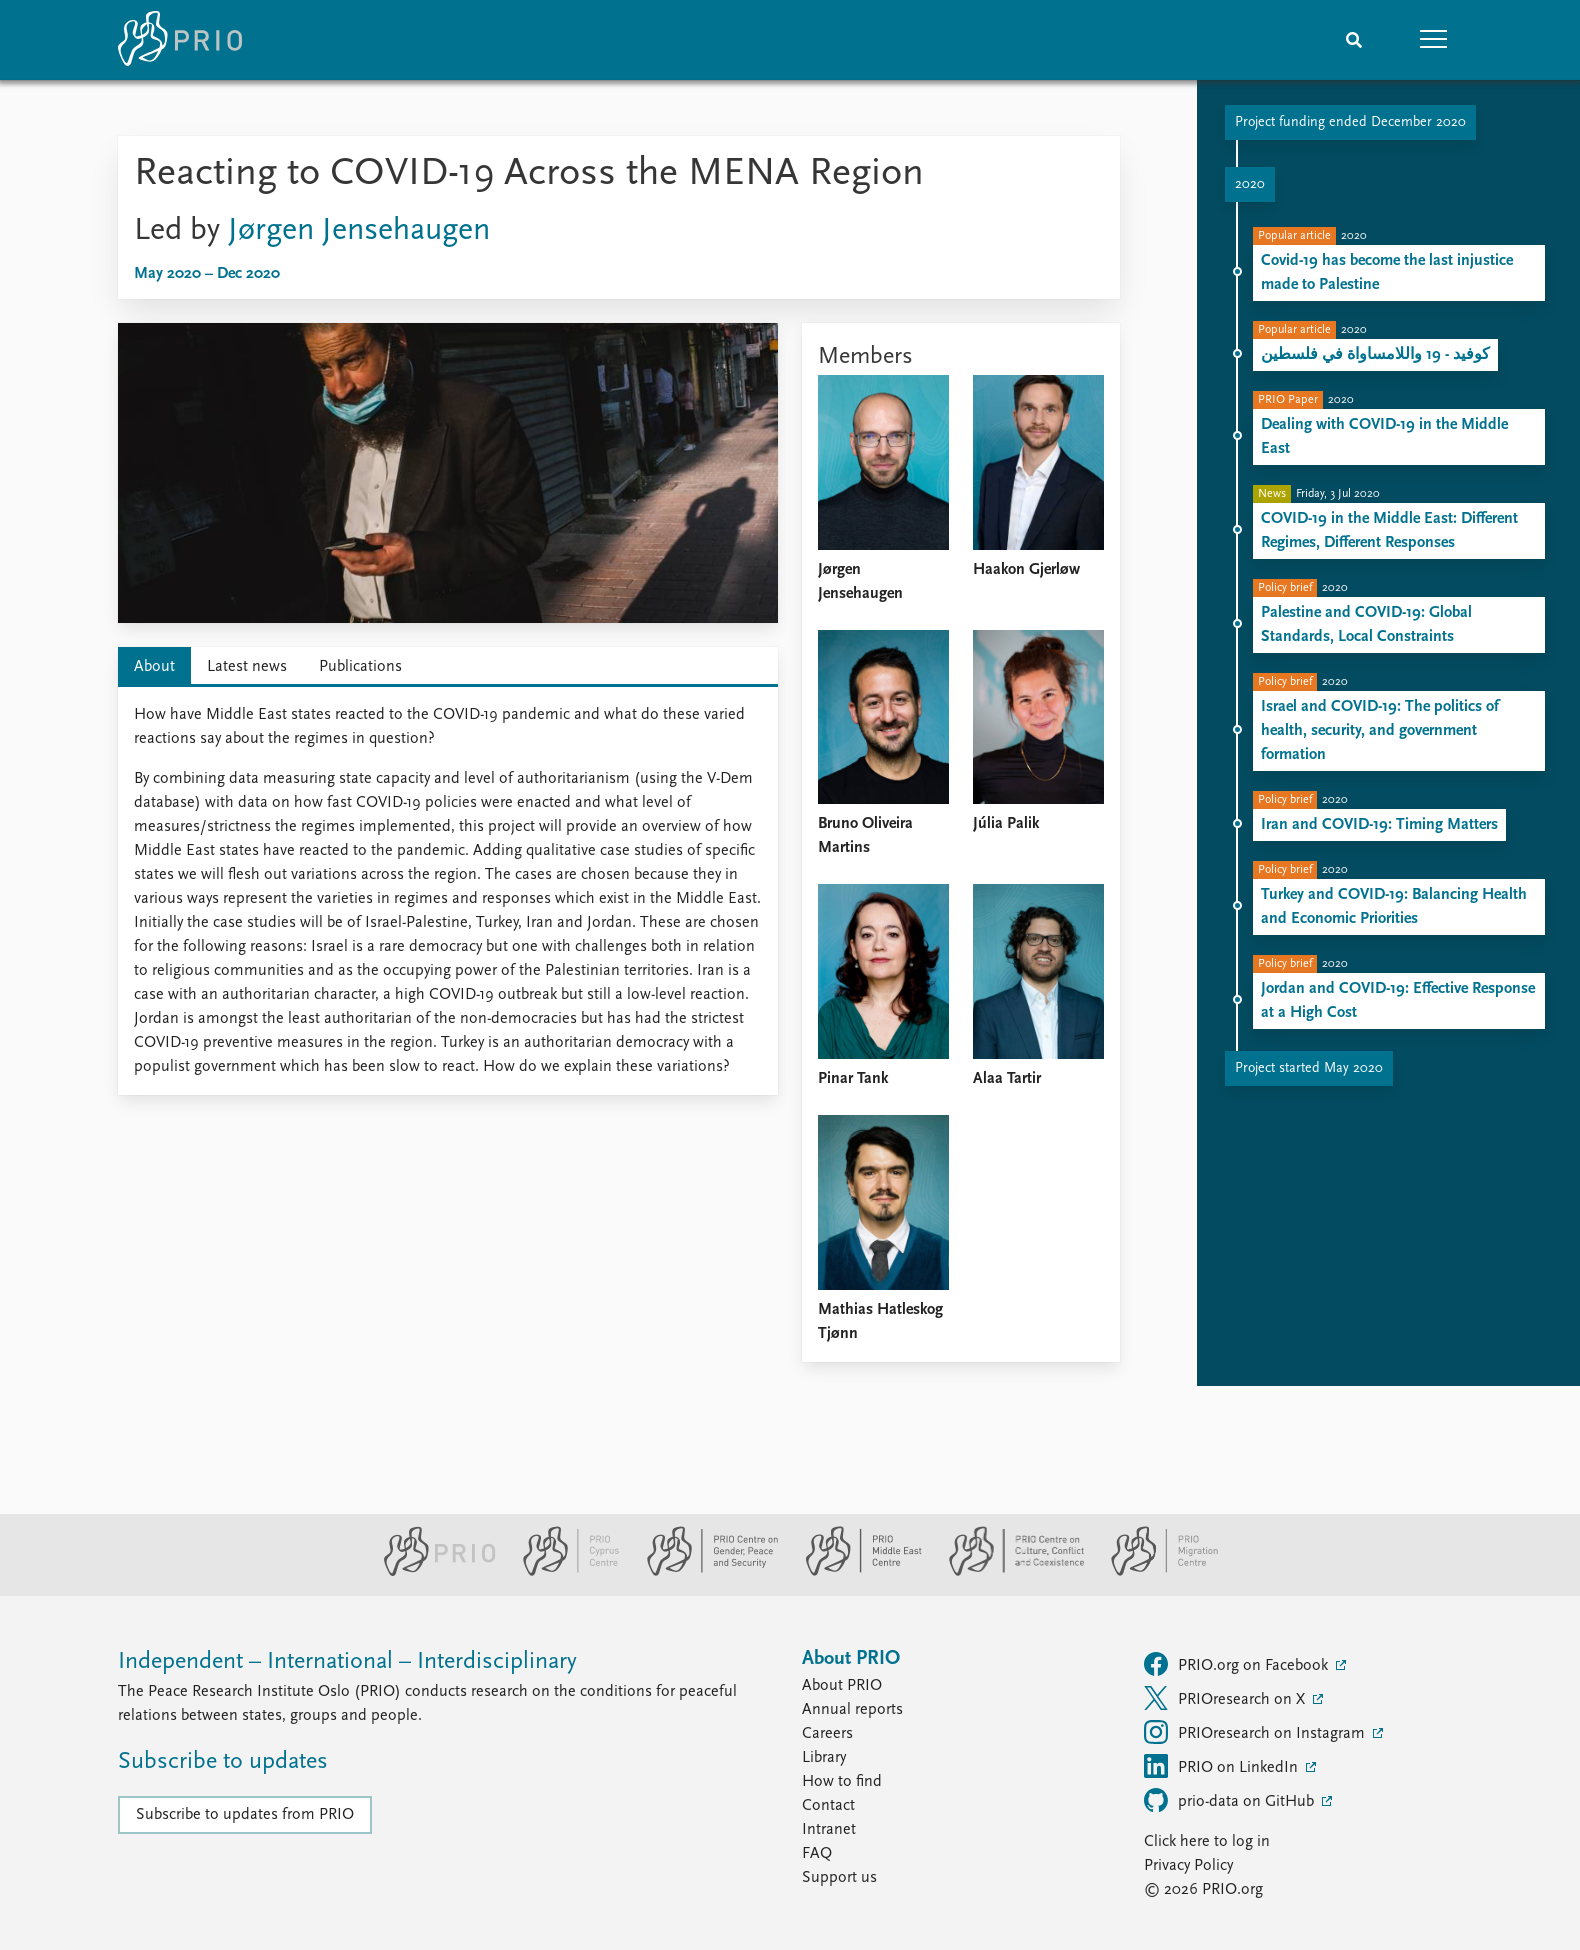  Describe the element at coordinates (817, 1854) in the screenshot. I see `FAQ` at that location.